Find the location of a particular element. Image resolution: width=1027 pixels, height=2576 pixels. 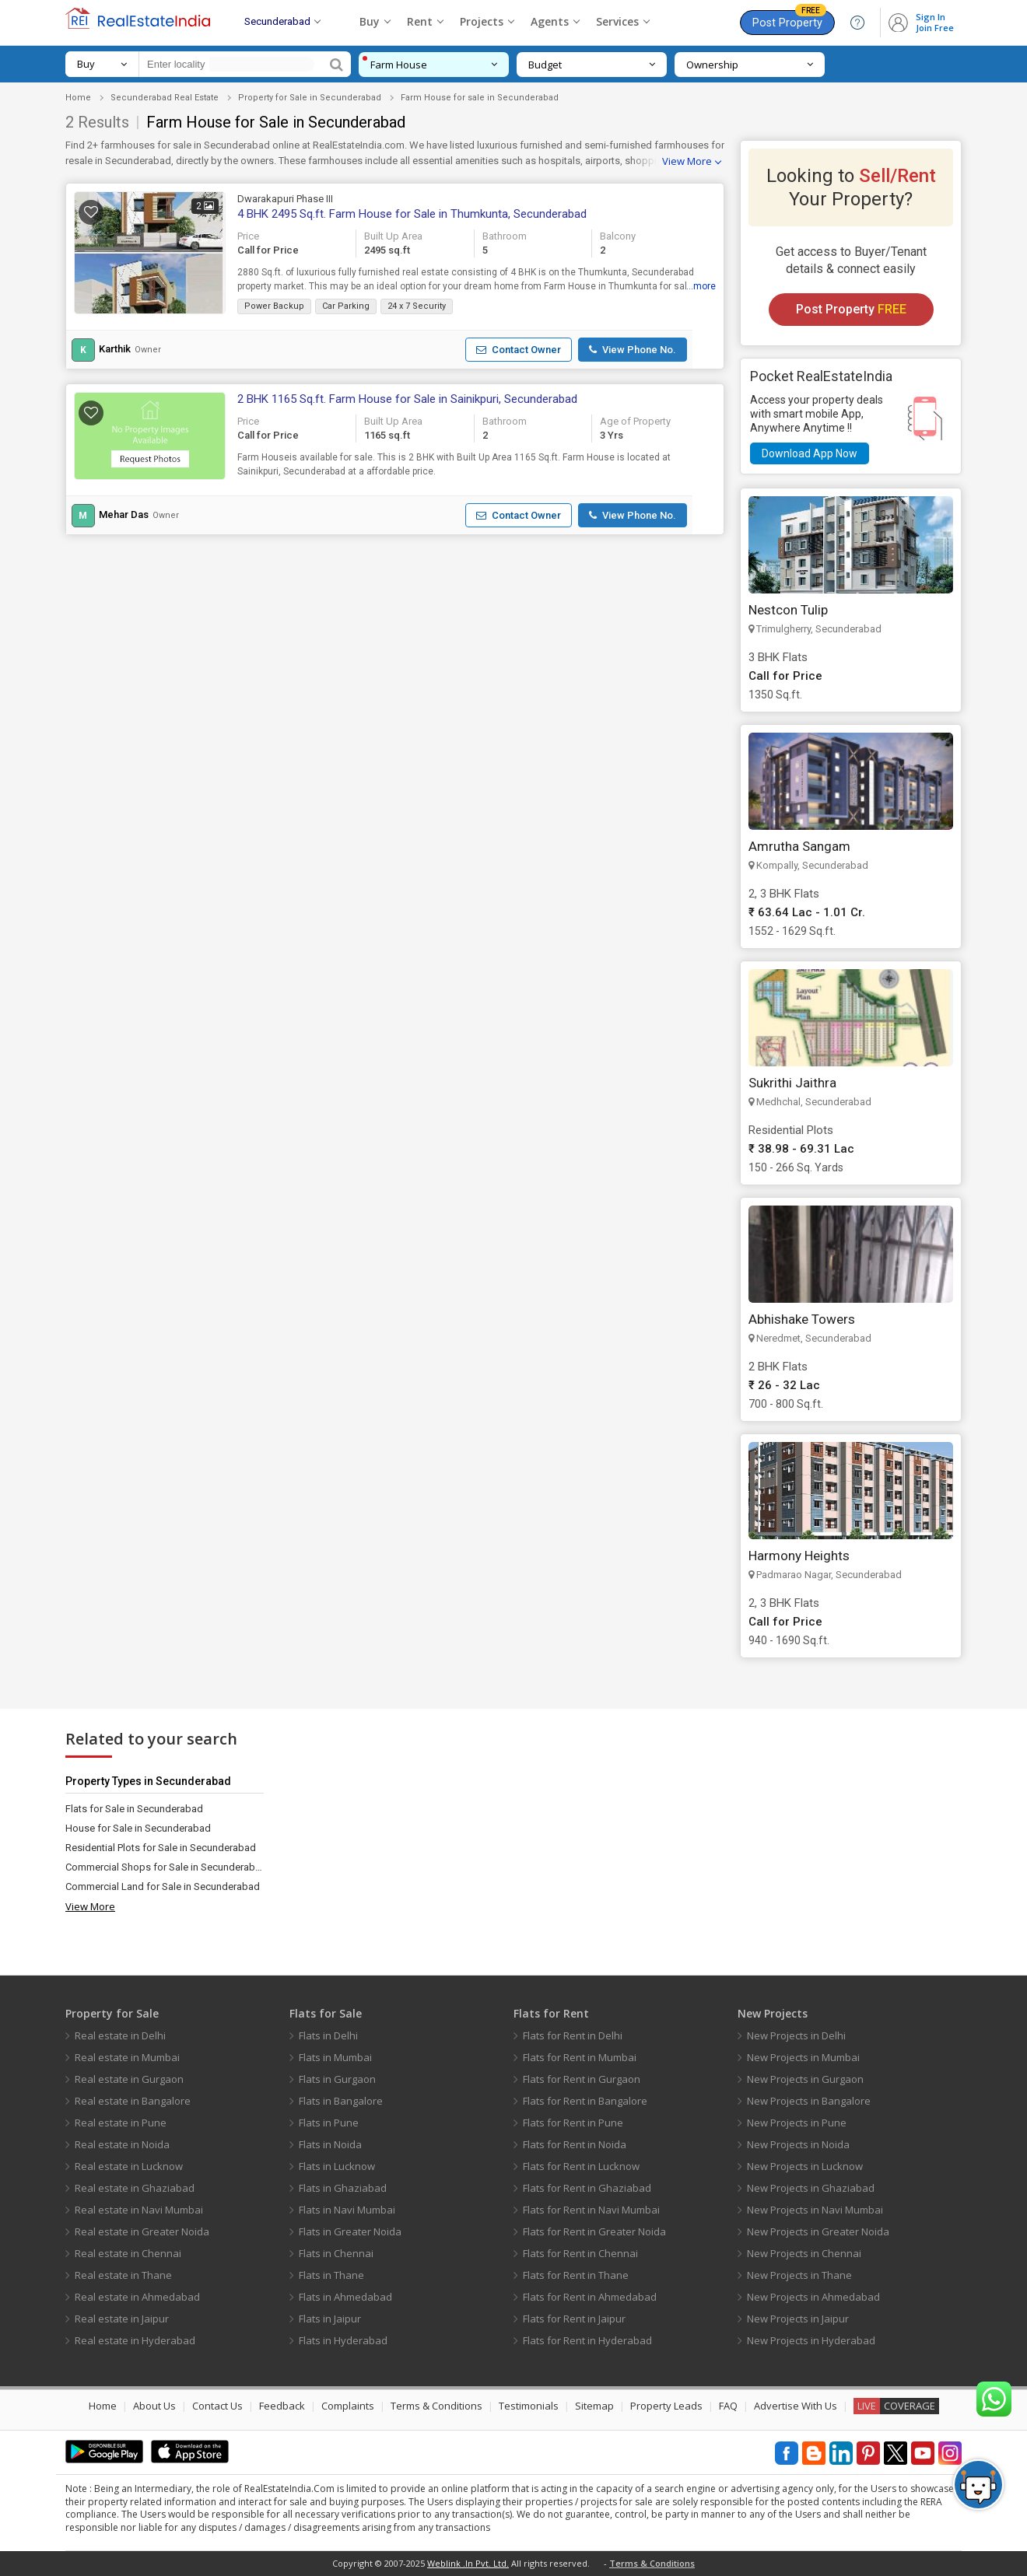

Flats for Rent in Gurgaon is located at coordinates (581, 2079).